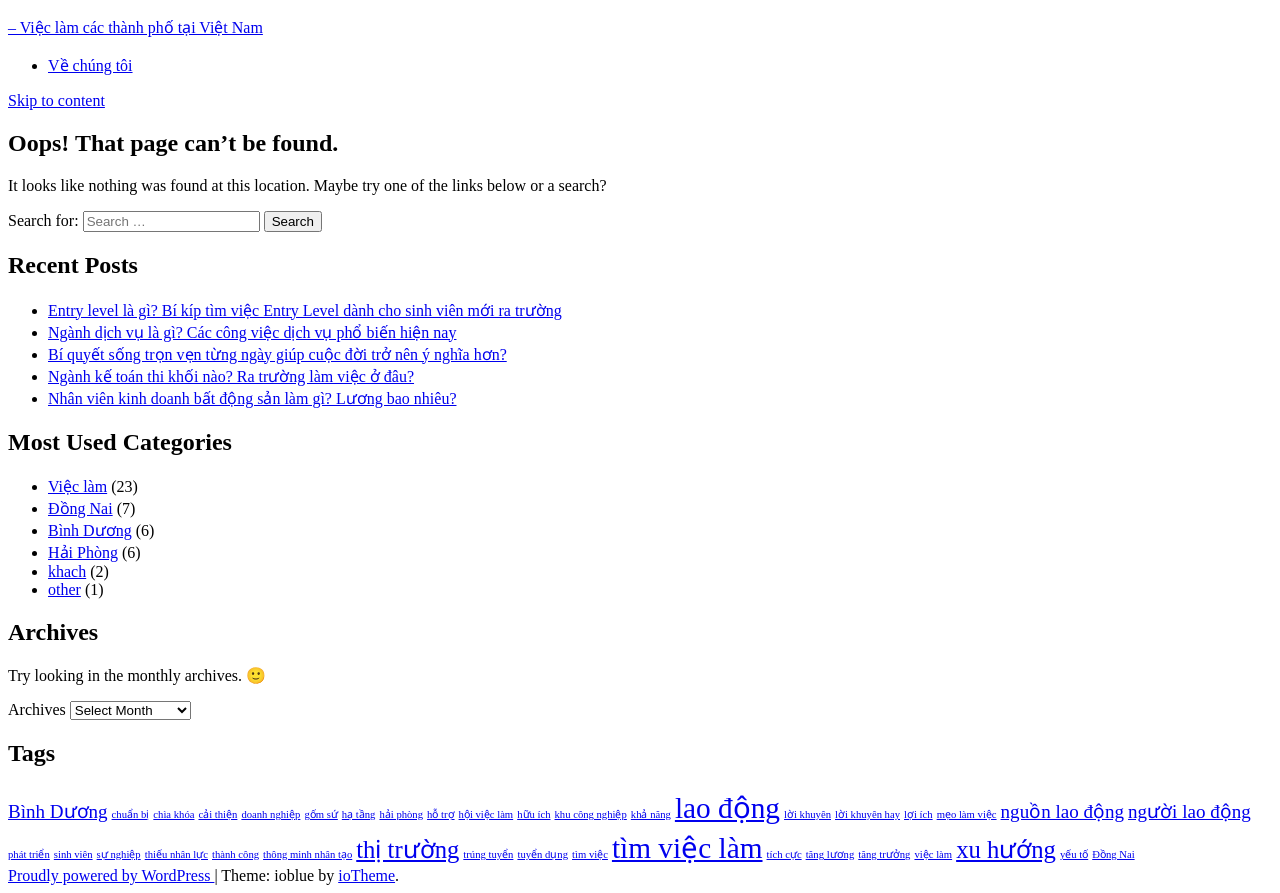  Describe the element at coordinates (533, 814) in the screenshot. I see `hữu ích [hữu ích (1 item)]` at that location.